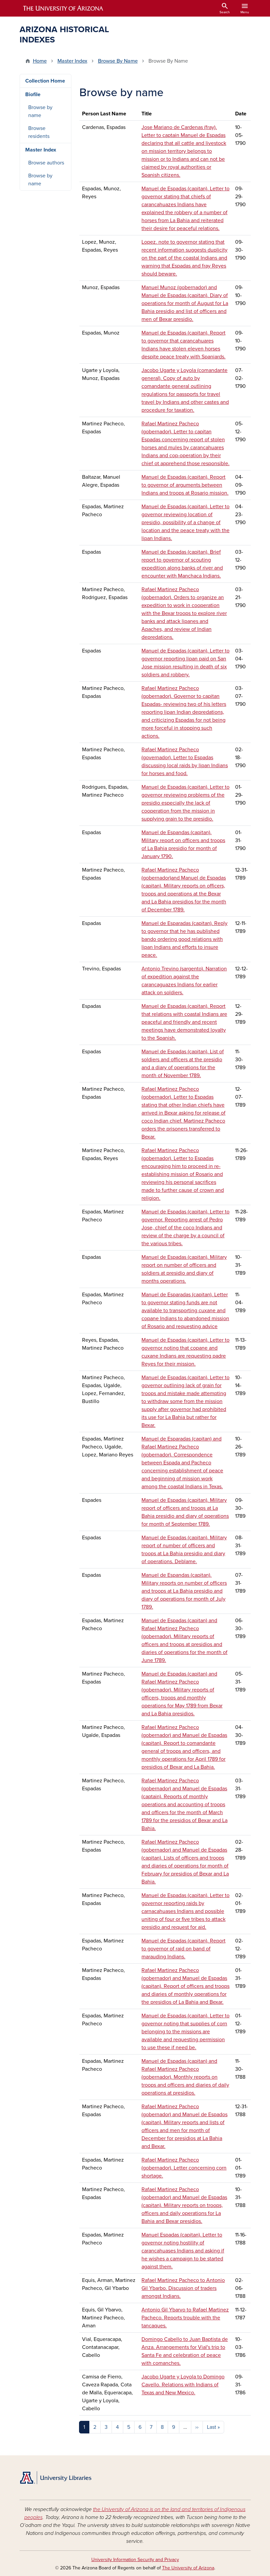 This screenshot has width=270, height=2576. What do you see at coordinates (135, 2559) in the screenshot?
I see `University Information Security and Privacy` at bounding box center [135, 2559].